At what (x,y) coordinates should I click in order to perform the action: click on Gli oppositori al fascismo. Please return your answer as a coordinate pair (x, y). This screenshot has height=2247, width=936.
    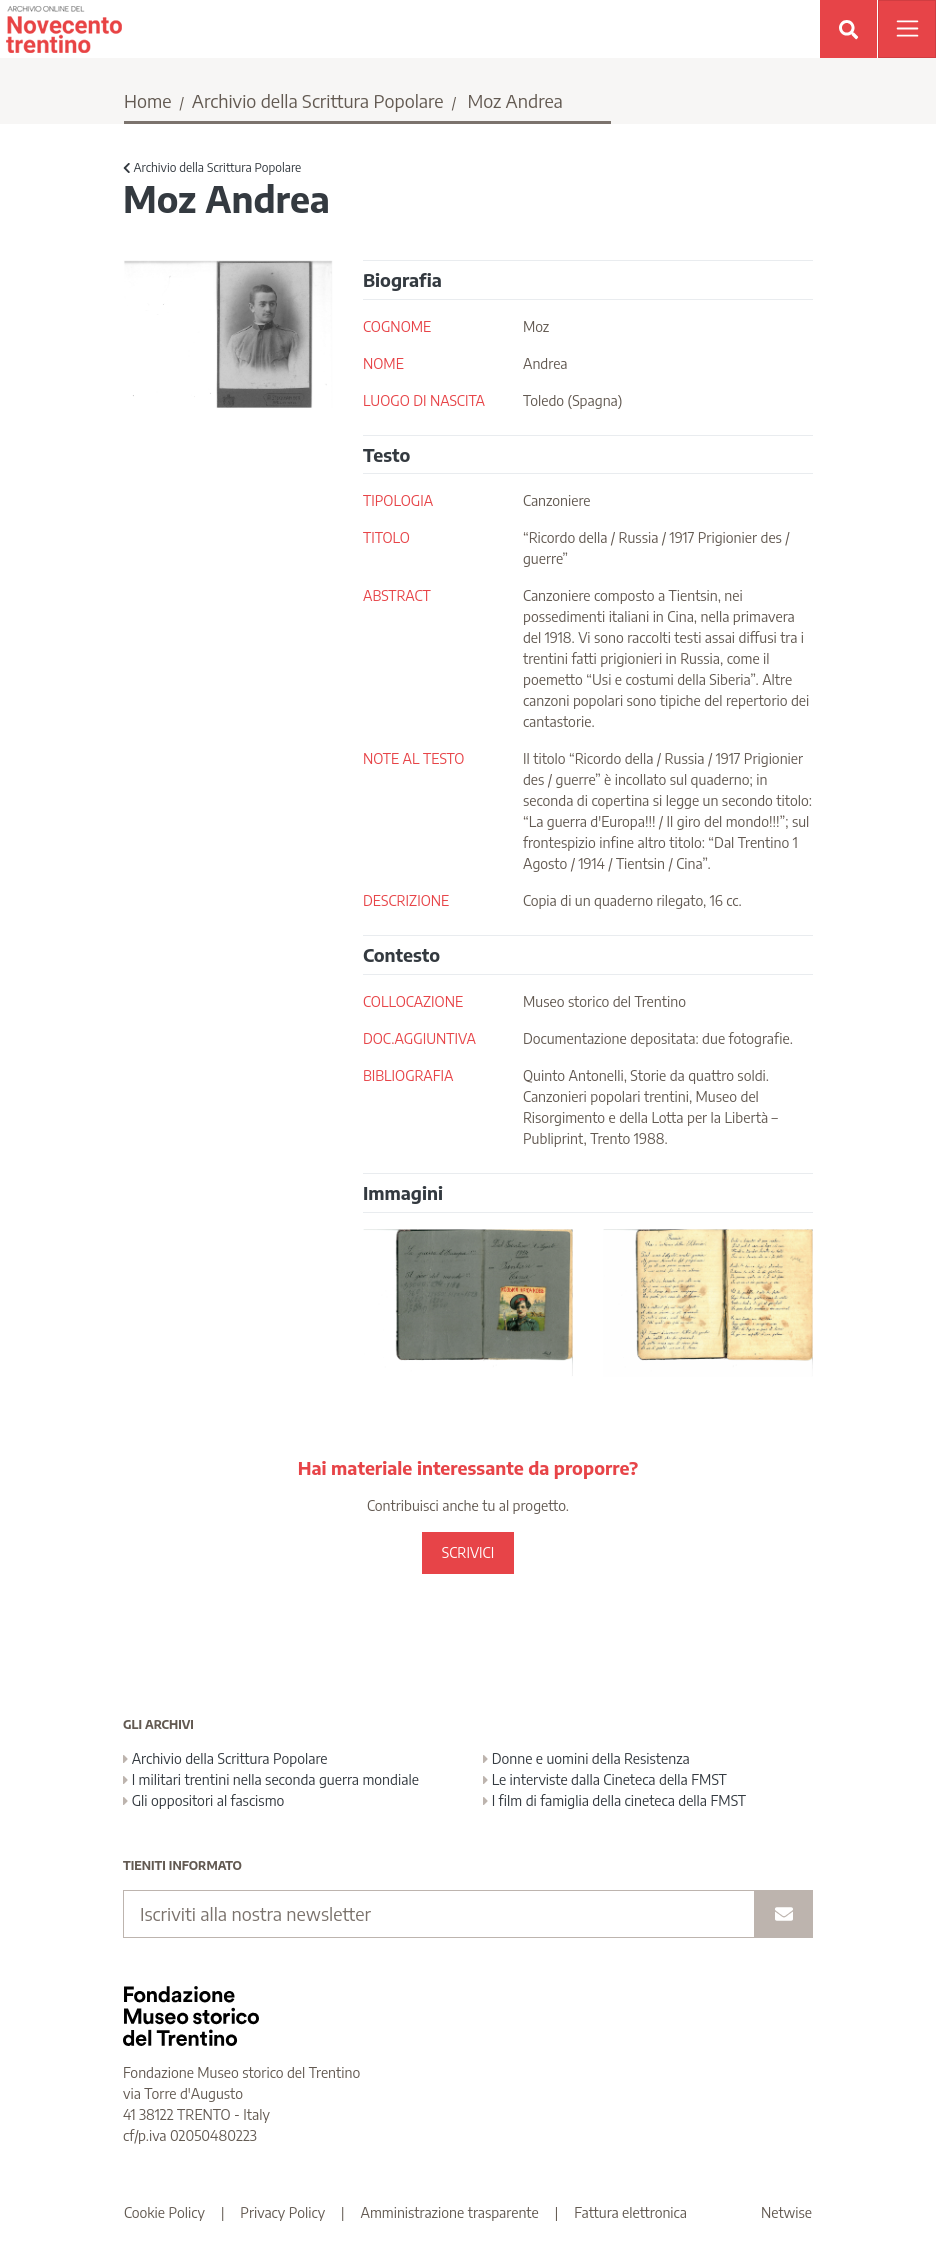
    Looking at the image, I should click on (203, 1800).